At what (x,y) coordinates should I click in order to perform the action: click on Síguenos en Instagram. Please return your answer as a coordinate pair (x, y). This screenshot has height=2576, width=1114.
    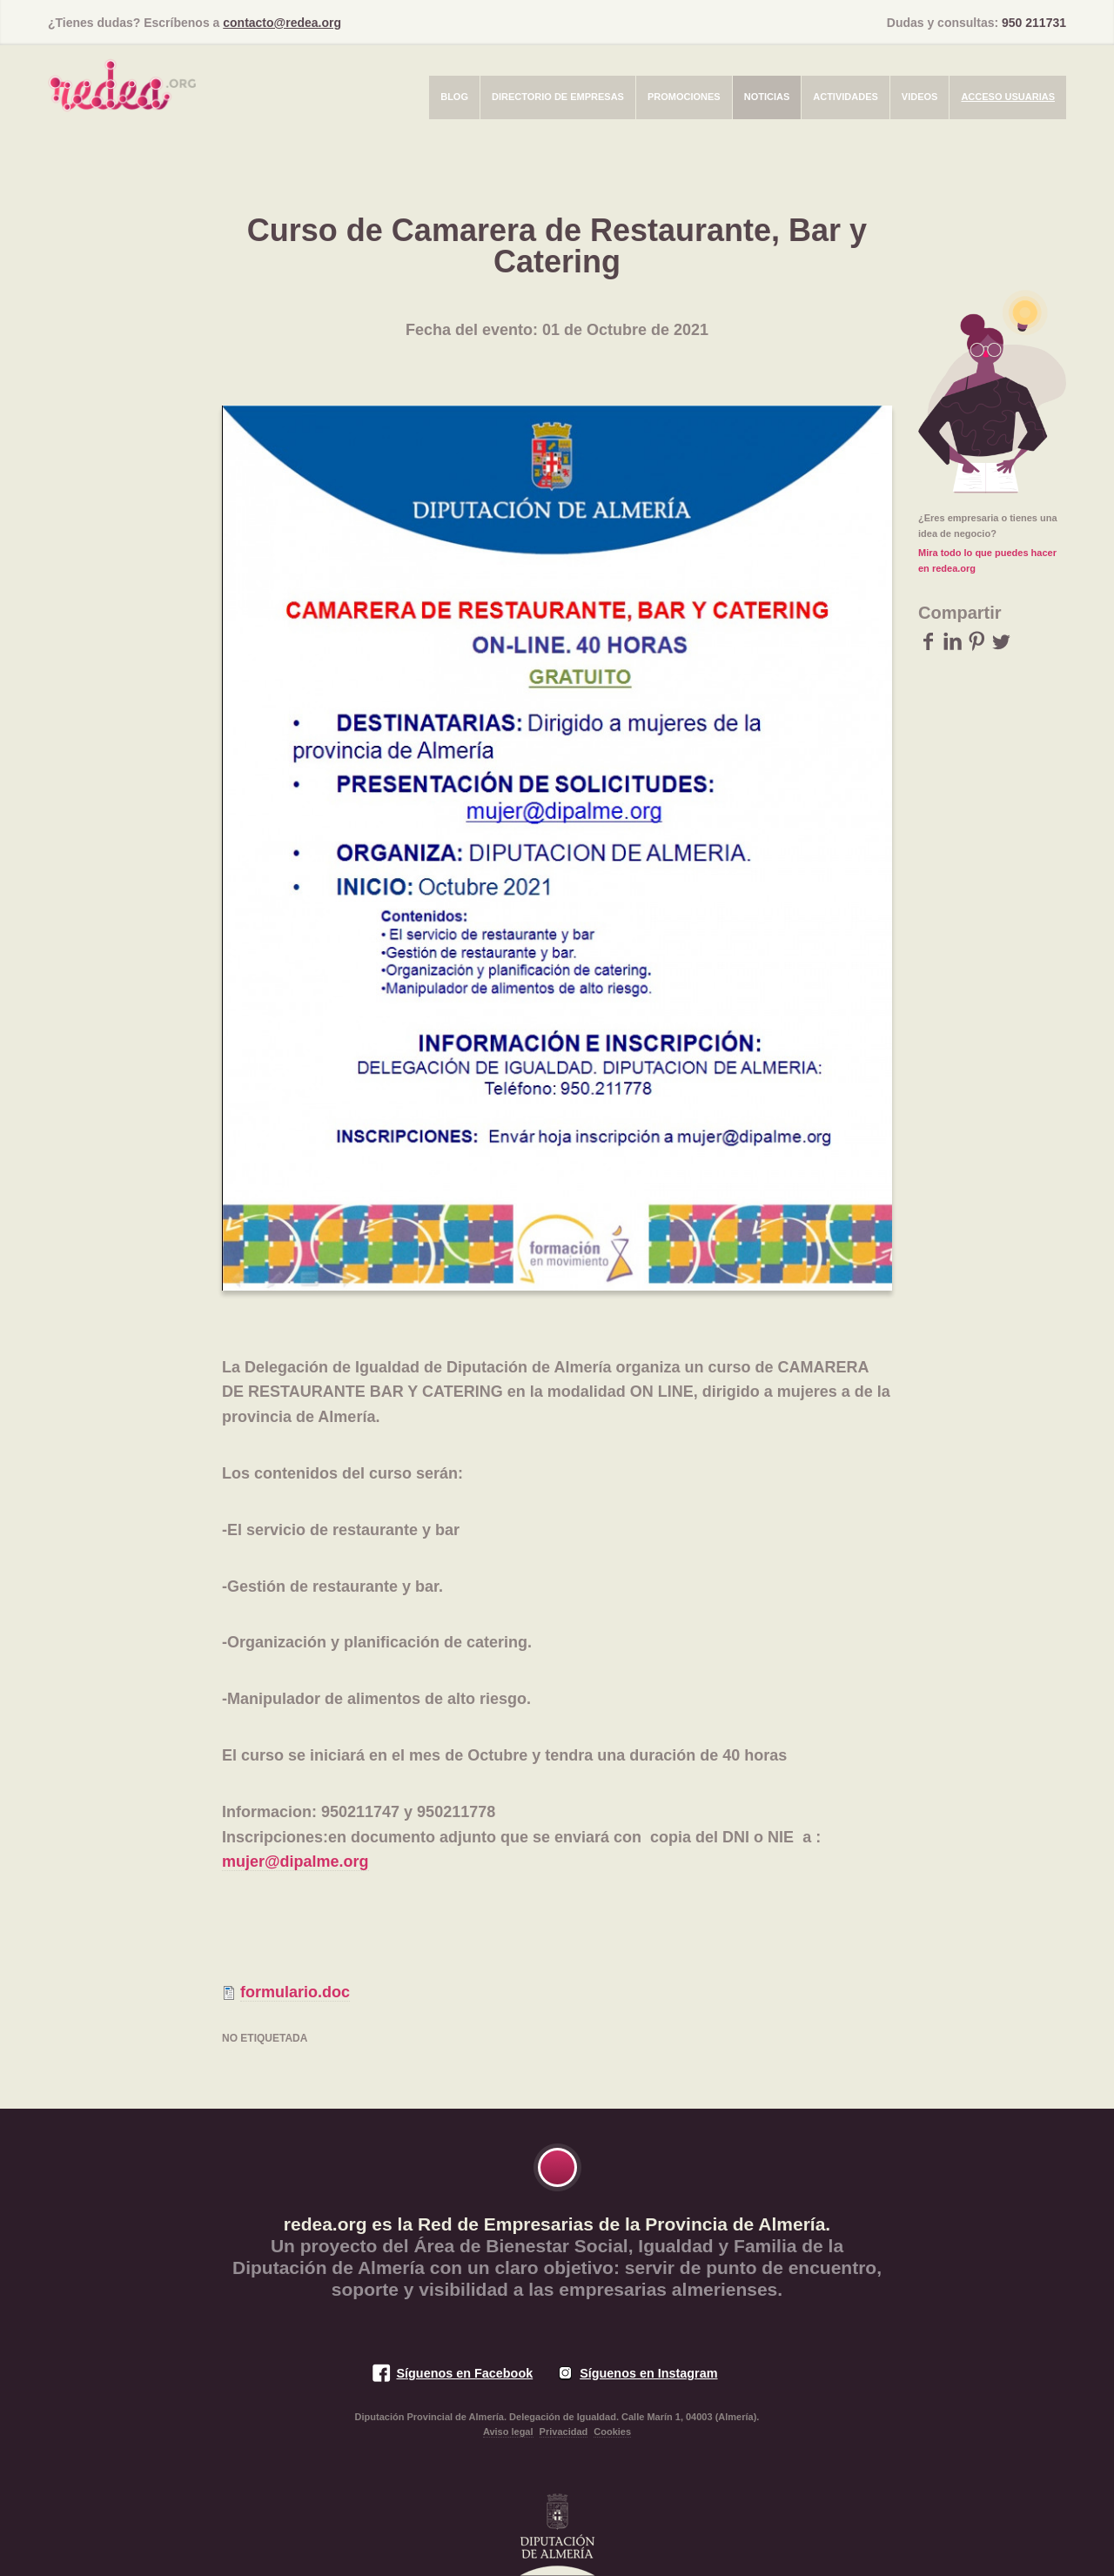
    Looking at the image, I should click on (648, 2373).